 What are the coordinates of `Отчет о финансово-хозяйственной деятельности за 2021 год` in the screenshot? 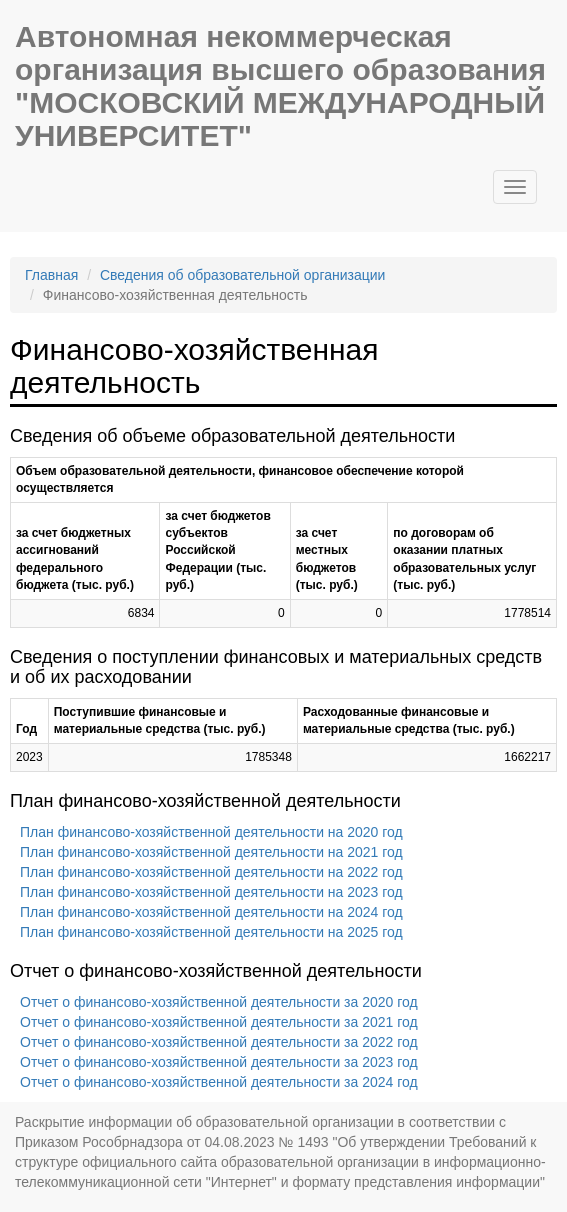 It's located at (219, 1022).